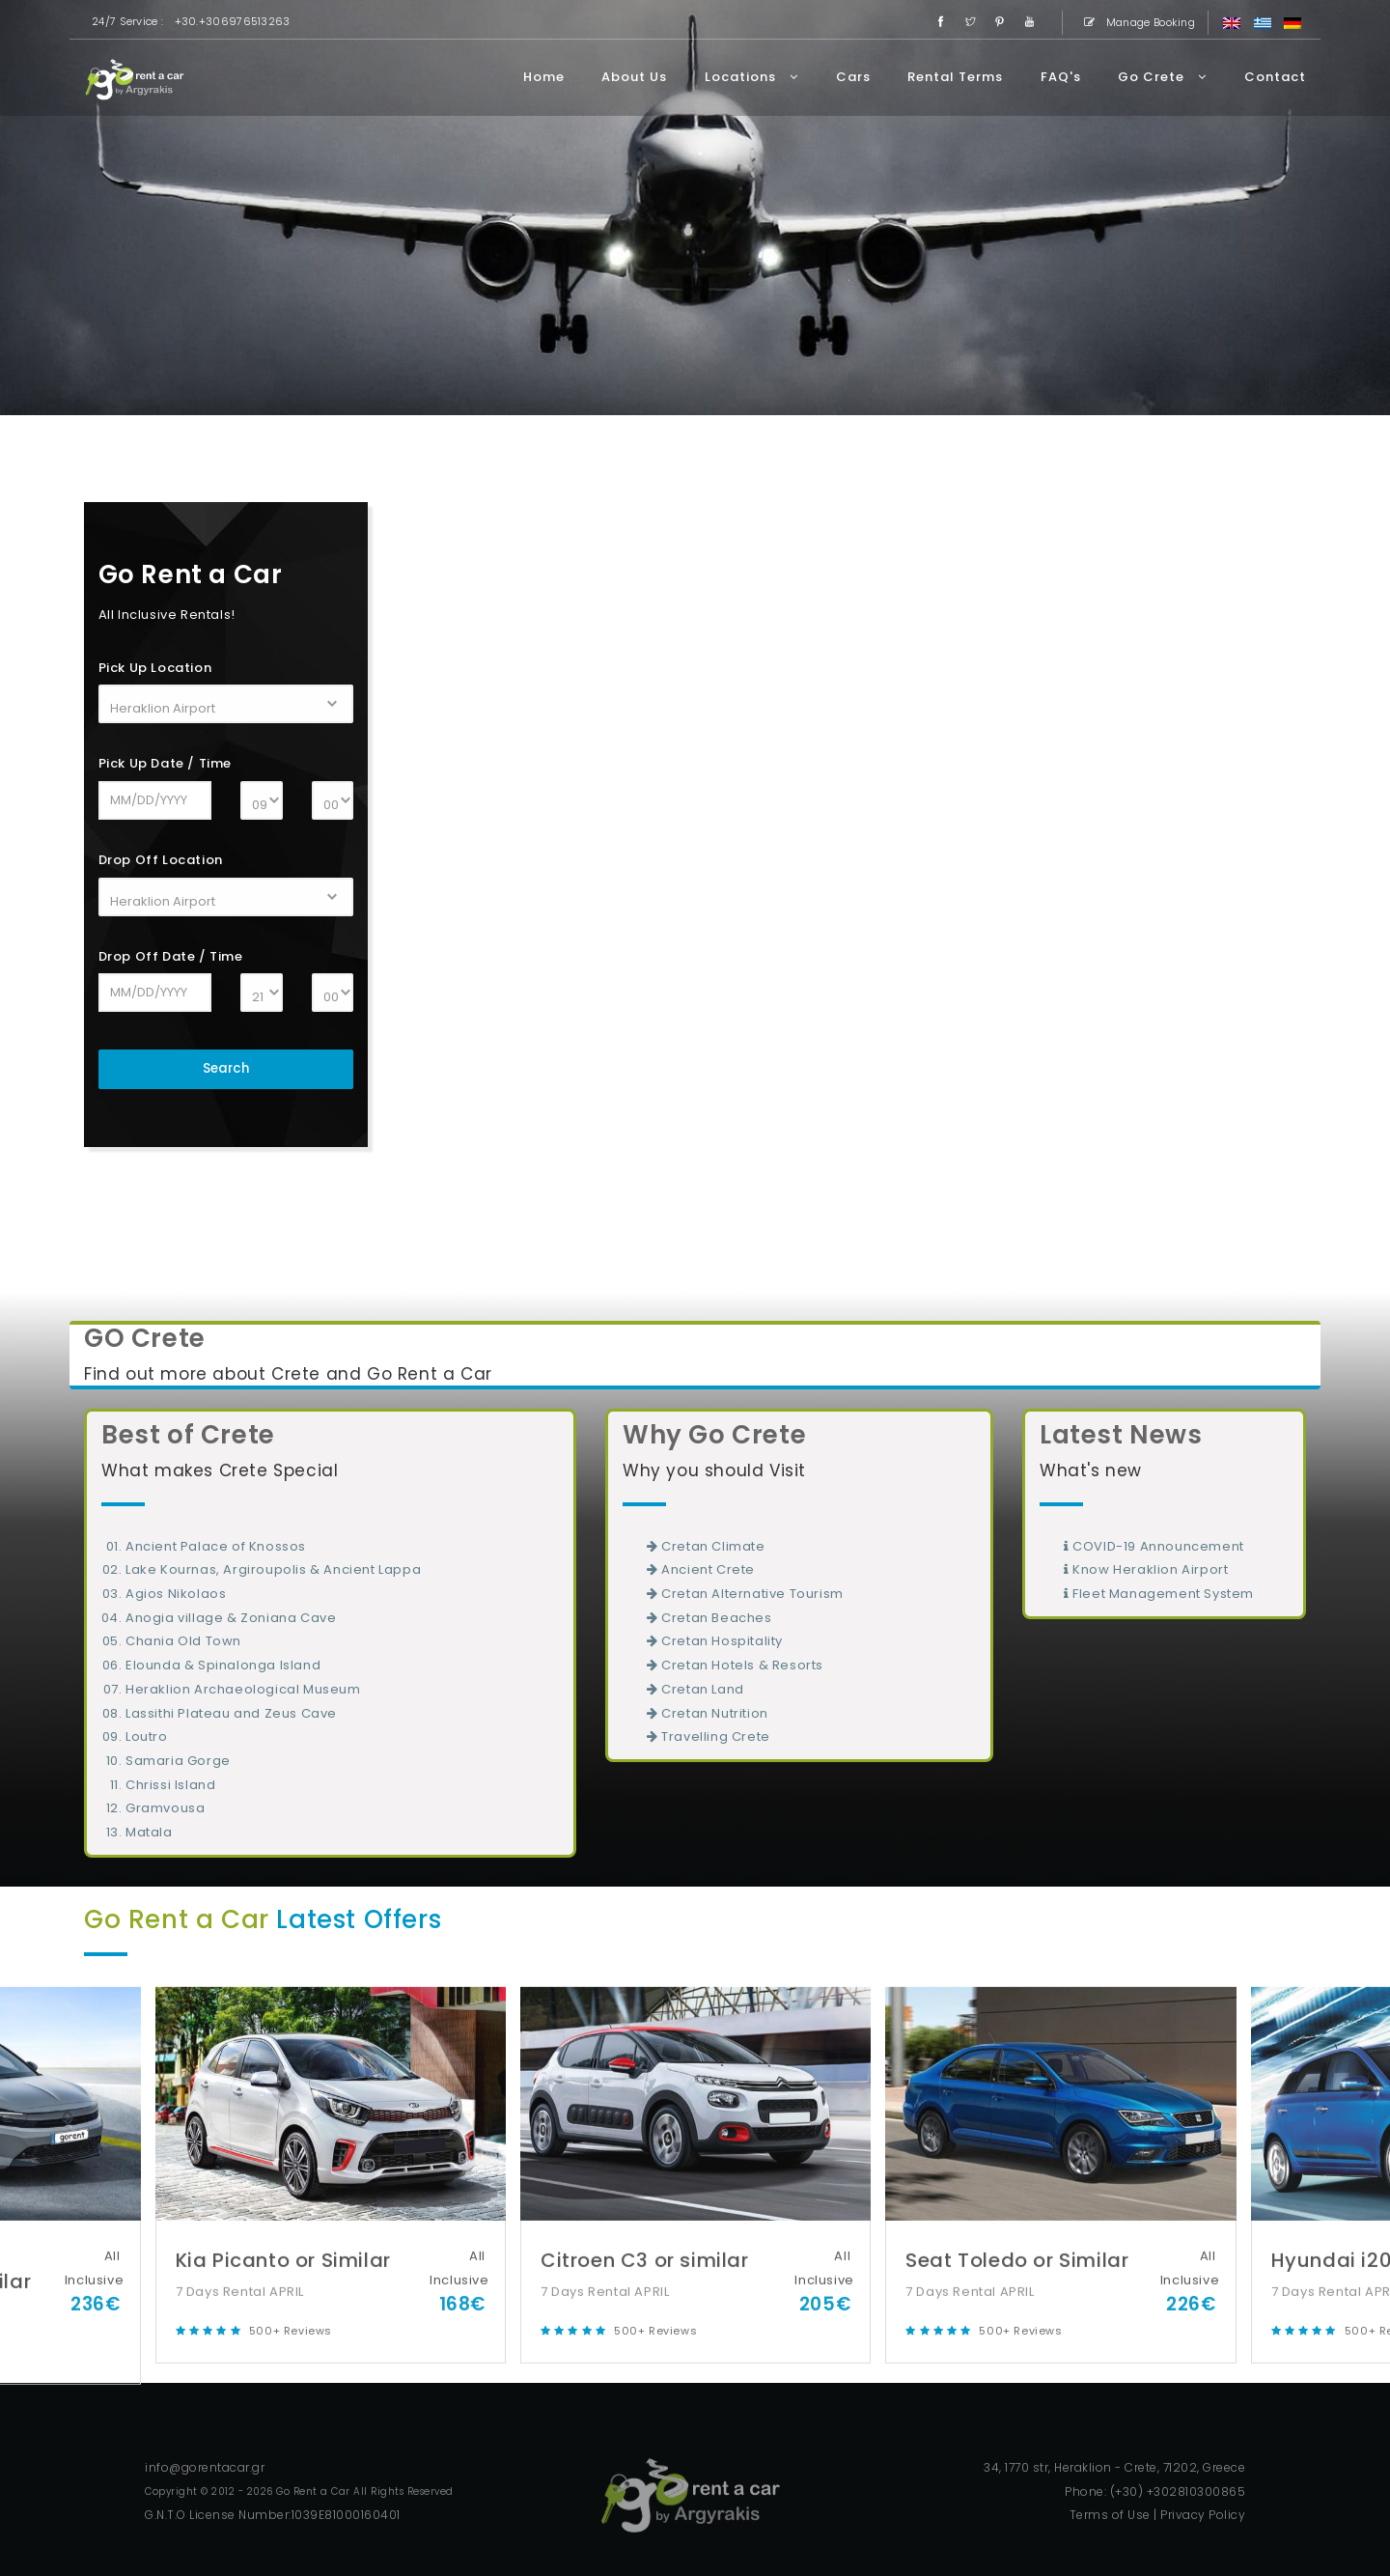 This screenshot has width=1390, height=2576. Describe the element at coordinates (170, 1785) in the screenshot. I see `Chrissi Island` at that location.